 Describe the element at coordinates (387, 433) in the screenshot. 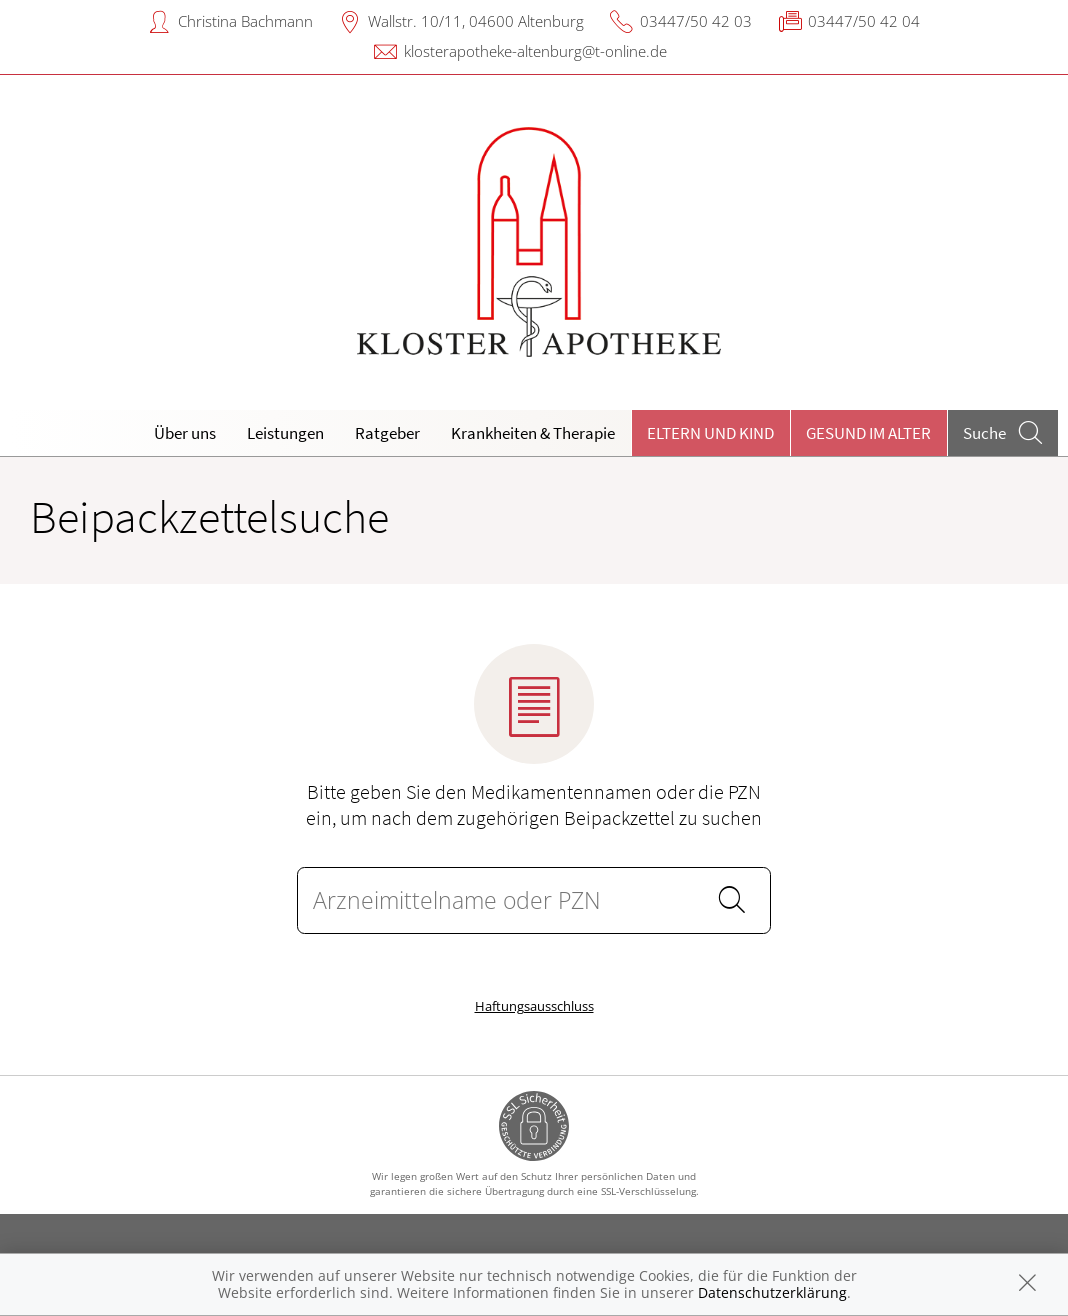

I see `Ratgeber` at that location.